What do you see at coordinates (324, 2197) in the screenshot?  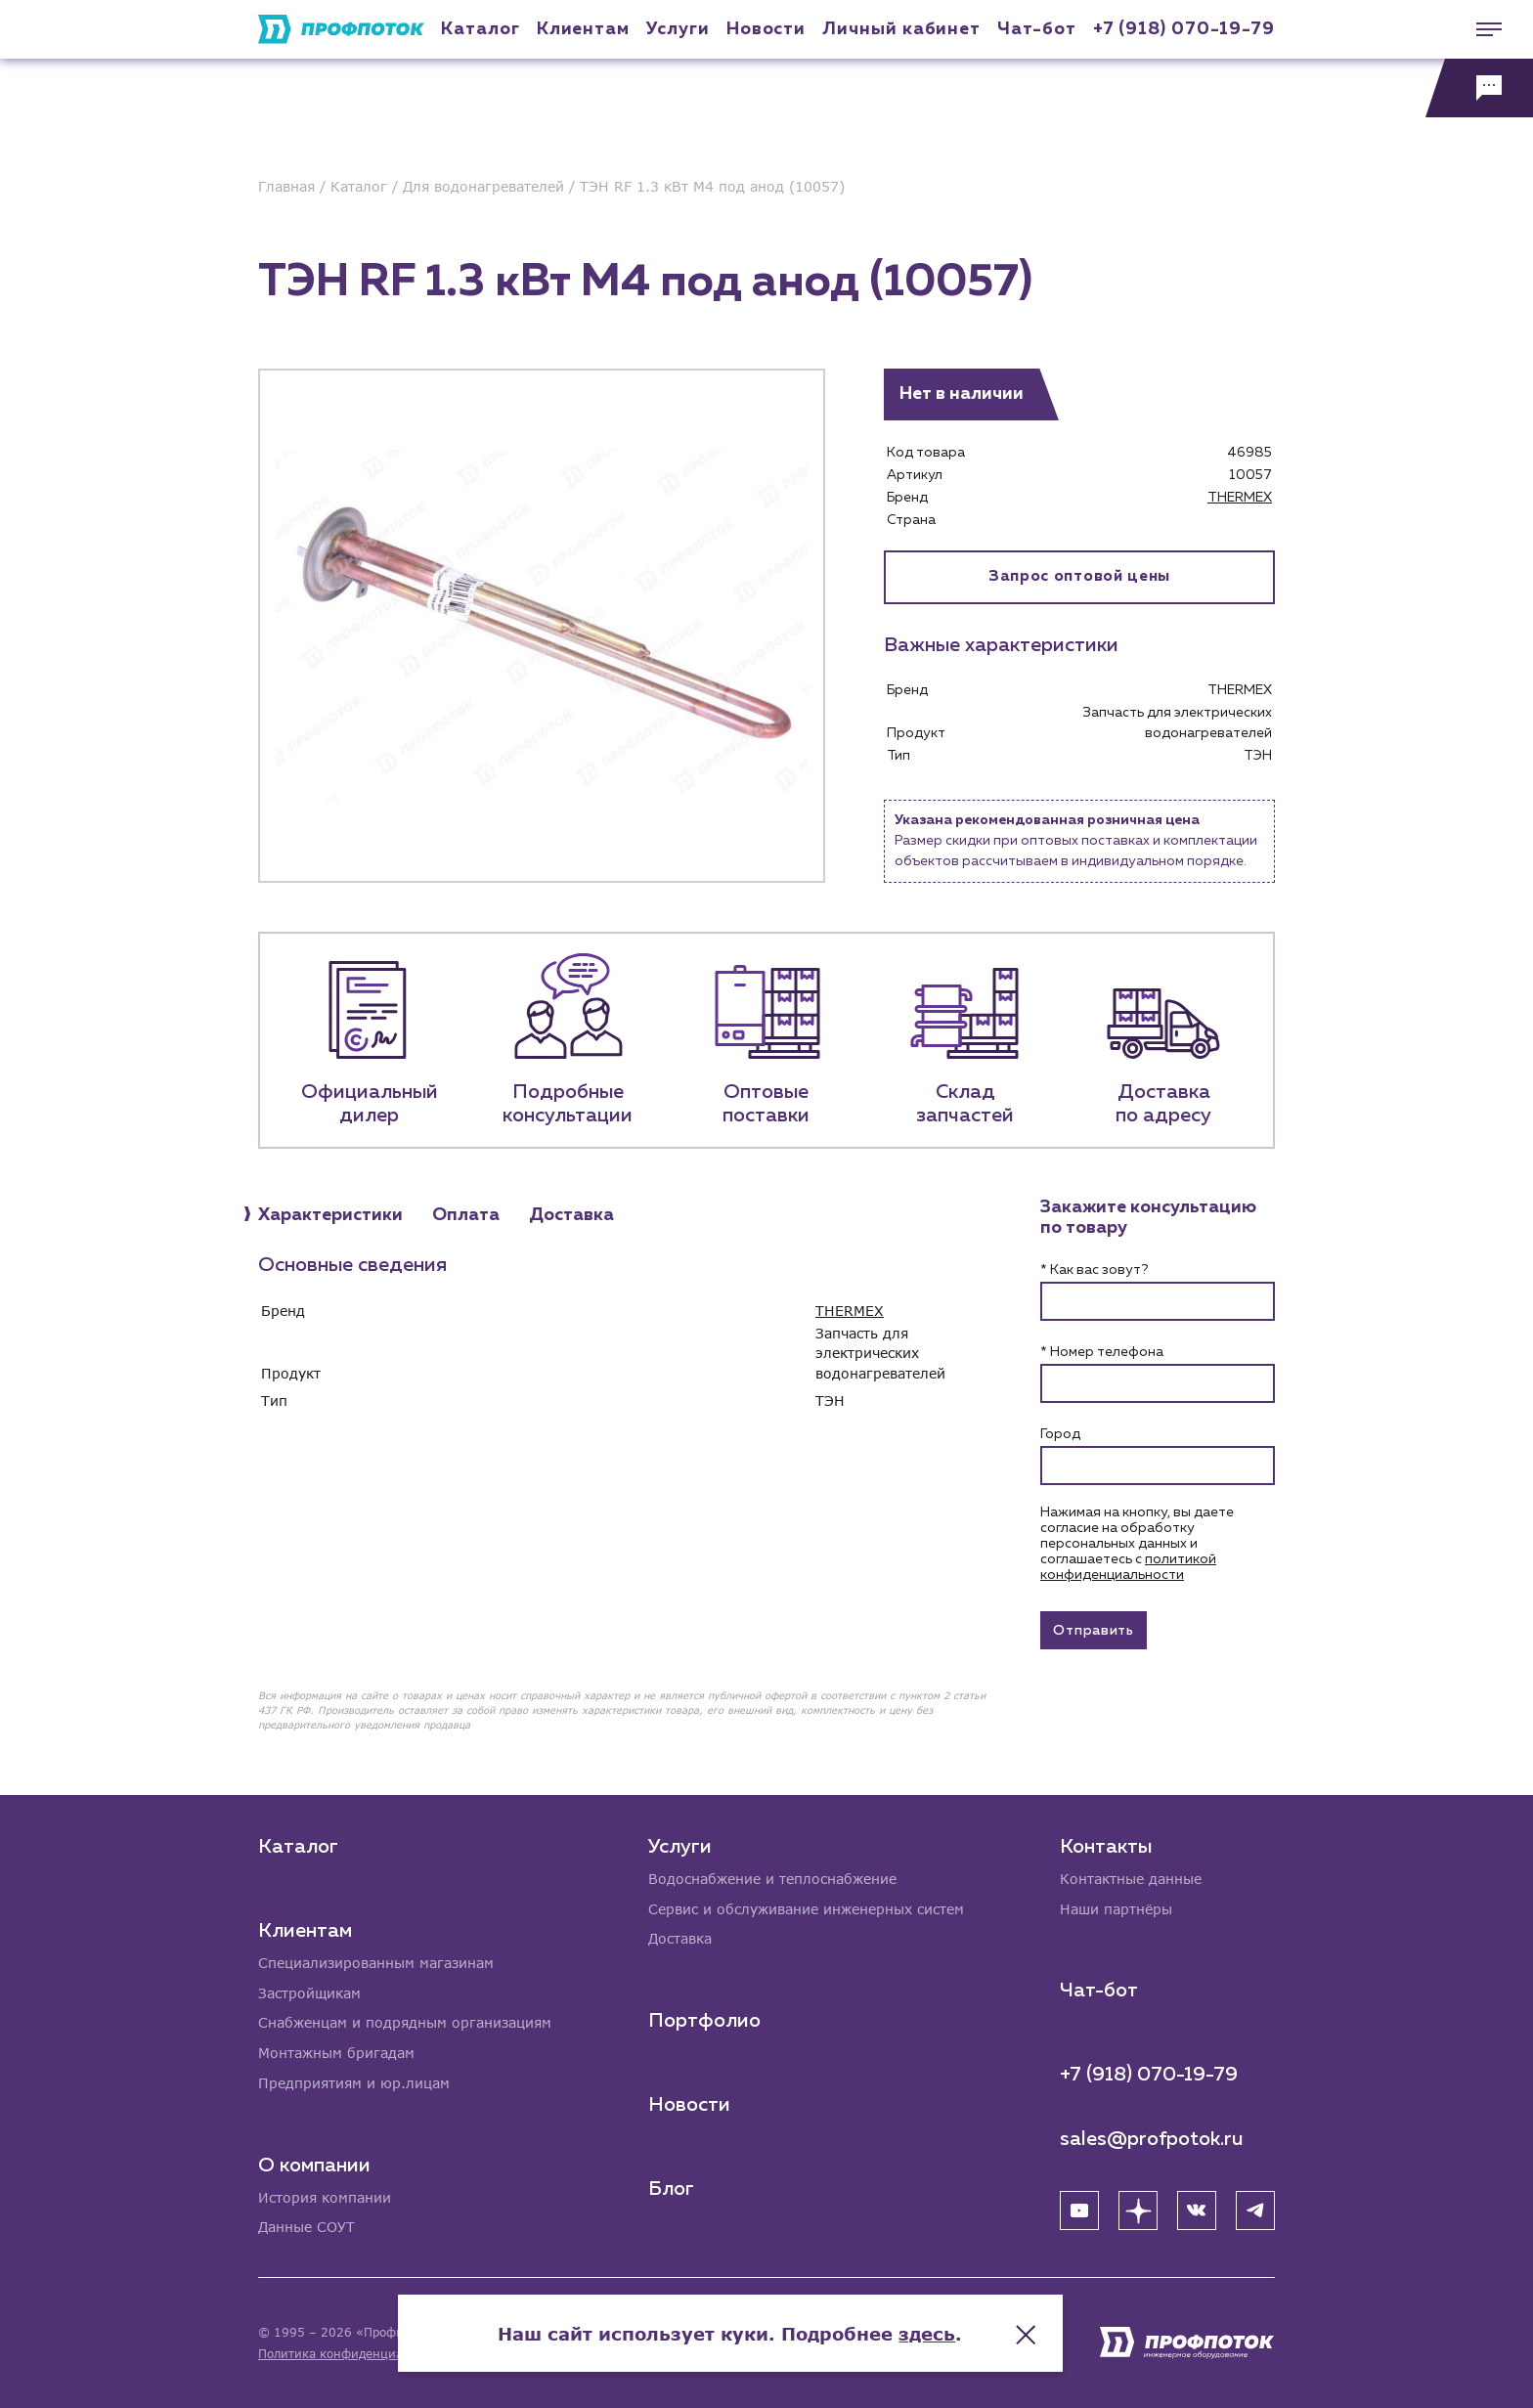 I see `История компании` at bounding box center [324, 2197].